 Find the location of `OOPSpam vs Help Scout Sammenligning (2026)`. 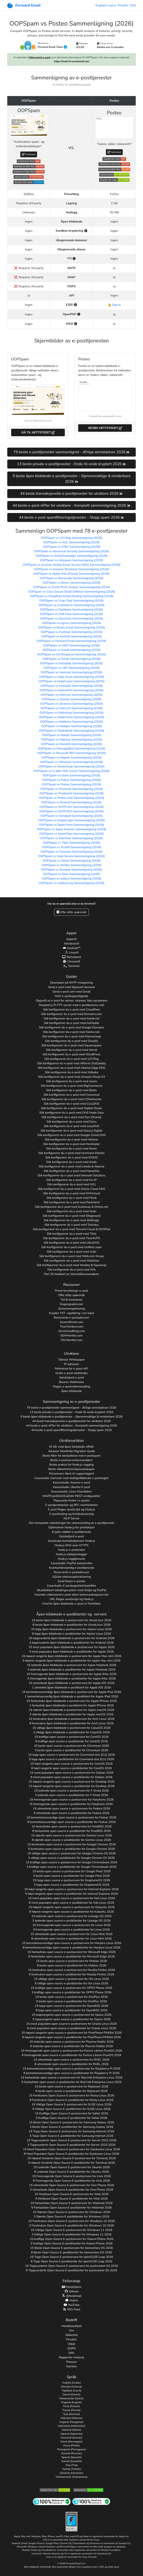

OOPSpam vs Help Scout Sammenligning (2026) is located at coordinates (71, 677).